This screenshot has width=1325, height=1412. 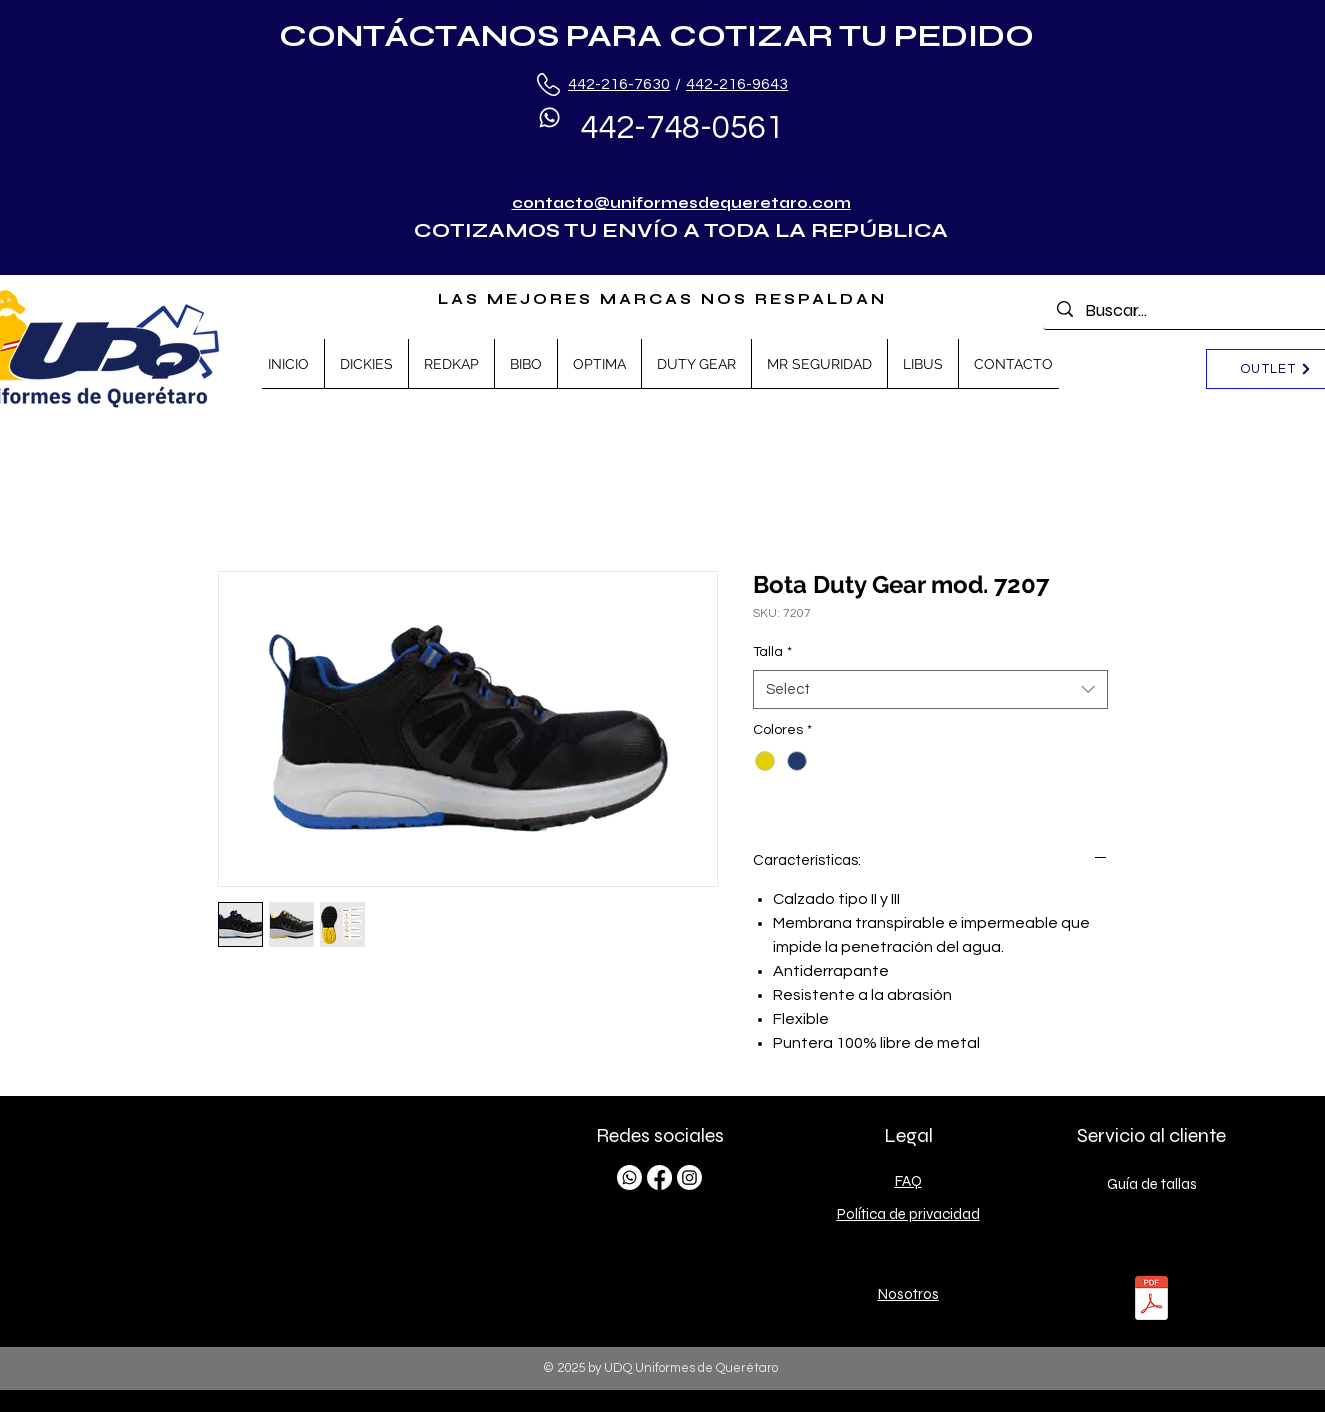 I want to click on [Facebook], so click(x=659, y=1177).